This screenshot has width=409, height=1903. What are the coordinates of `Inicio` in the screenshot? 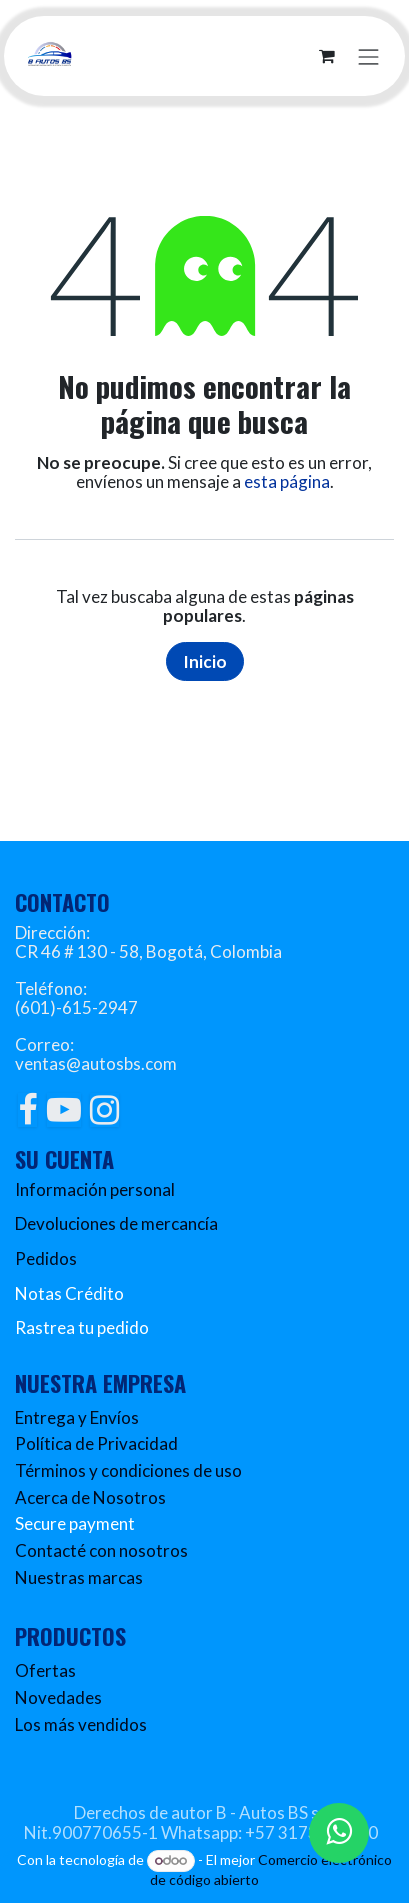 It's located at (205, 661).